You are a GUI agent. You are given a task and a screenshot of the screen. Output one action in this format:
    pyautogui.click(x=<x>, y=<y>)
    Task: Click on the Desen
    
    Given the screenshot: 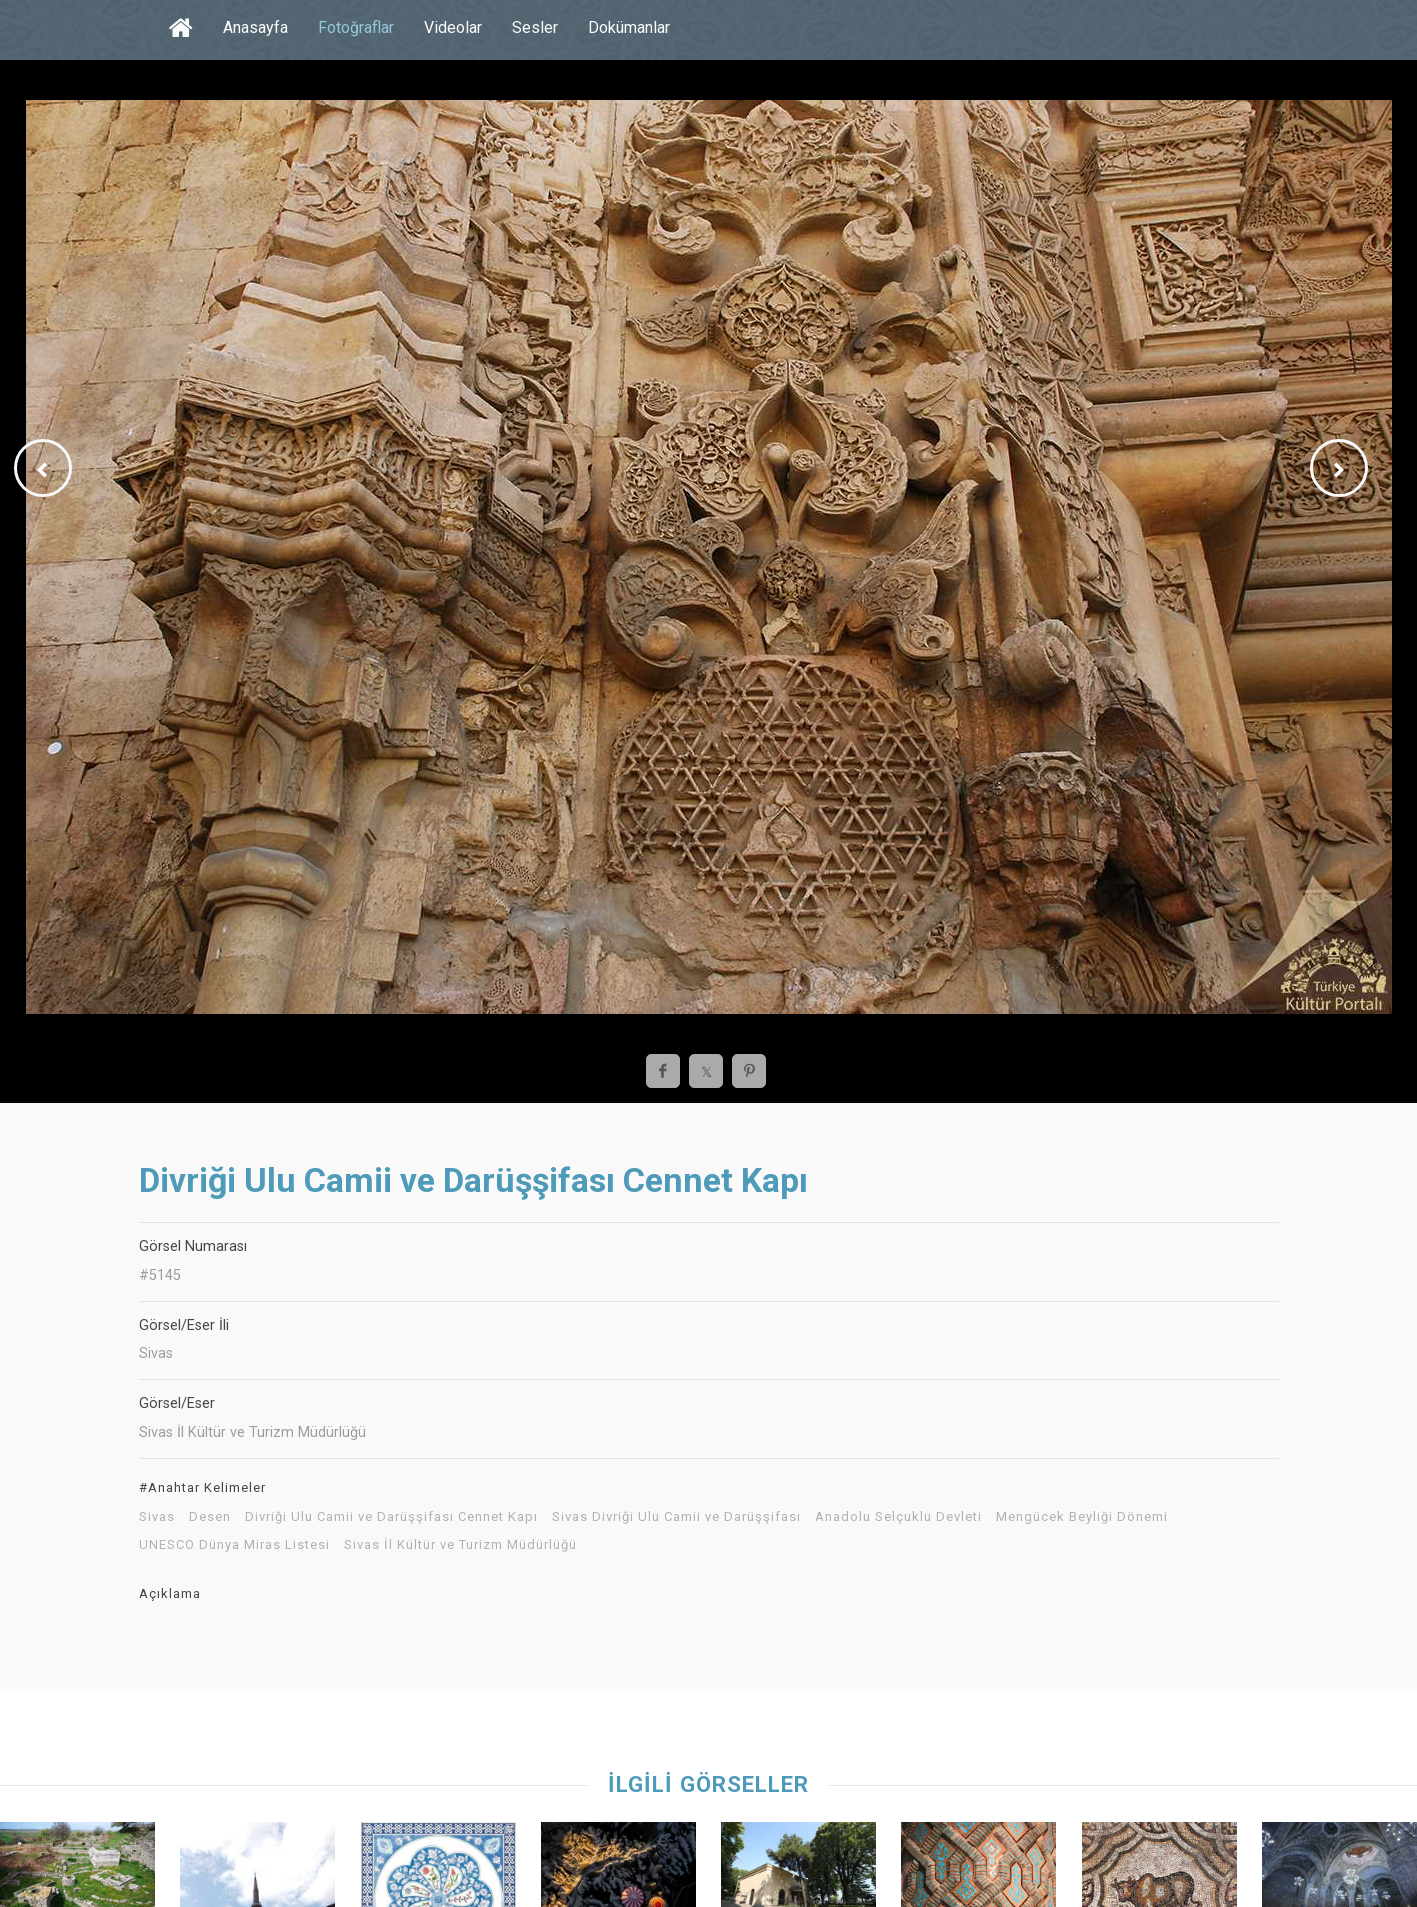 What is the action you would take?
    pyautogui.click(x=210, y=1517)
    